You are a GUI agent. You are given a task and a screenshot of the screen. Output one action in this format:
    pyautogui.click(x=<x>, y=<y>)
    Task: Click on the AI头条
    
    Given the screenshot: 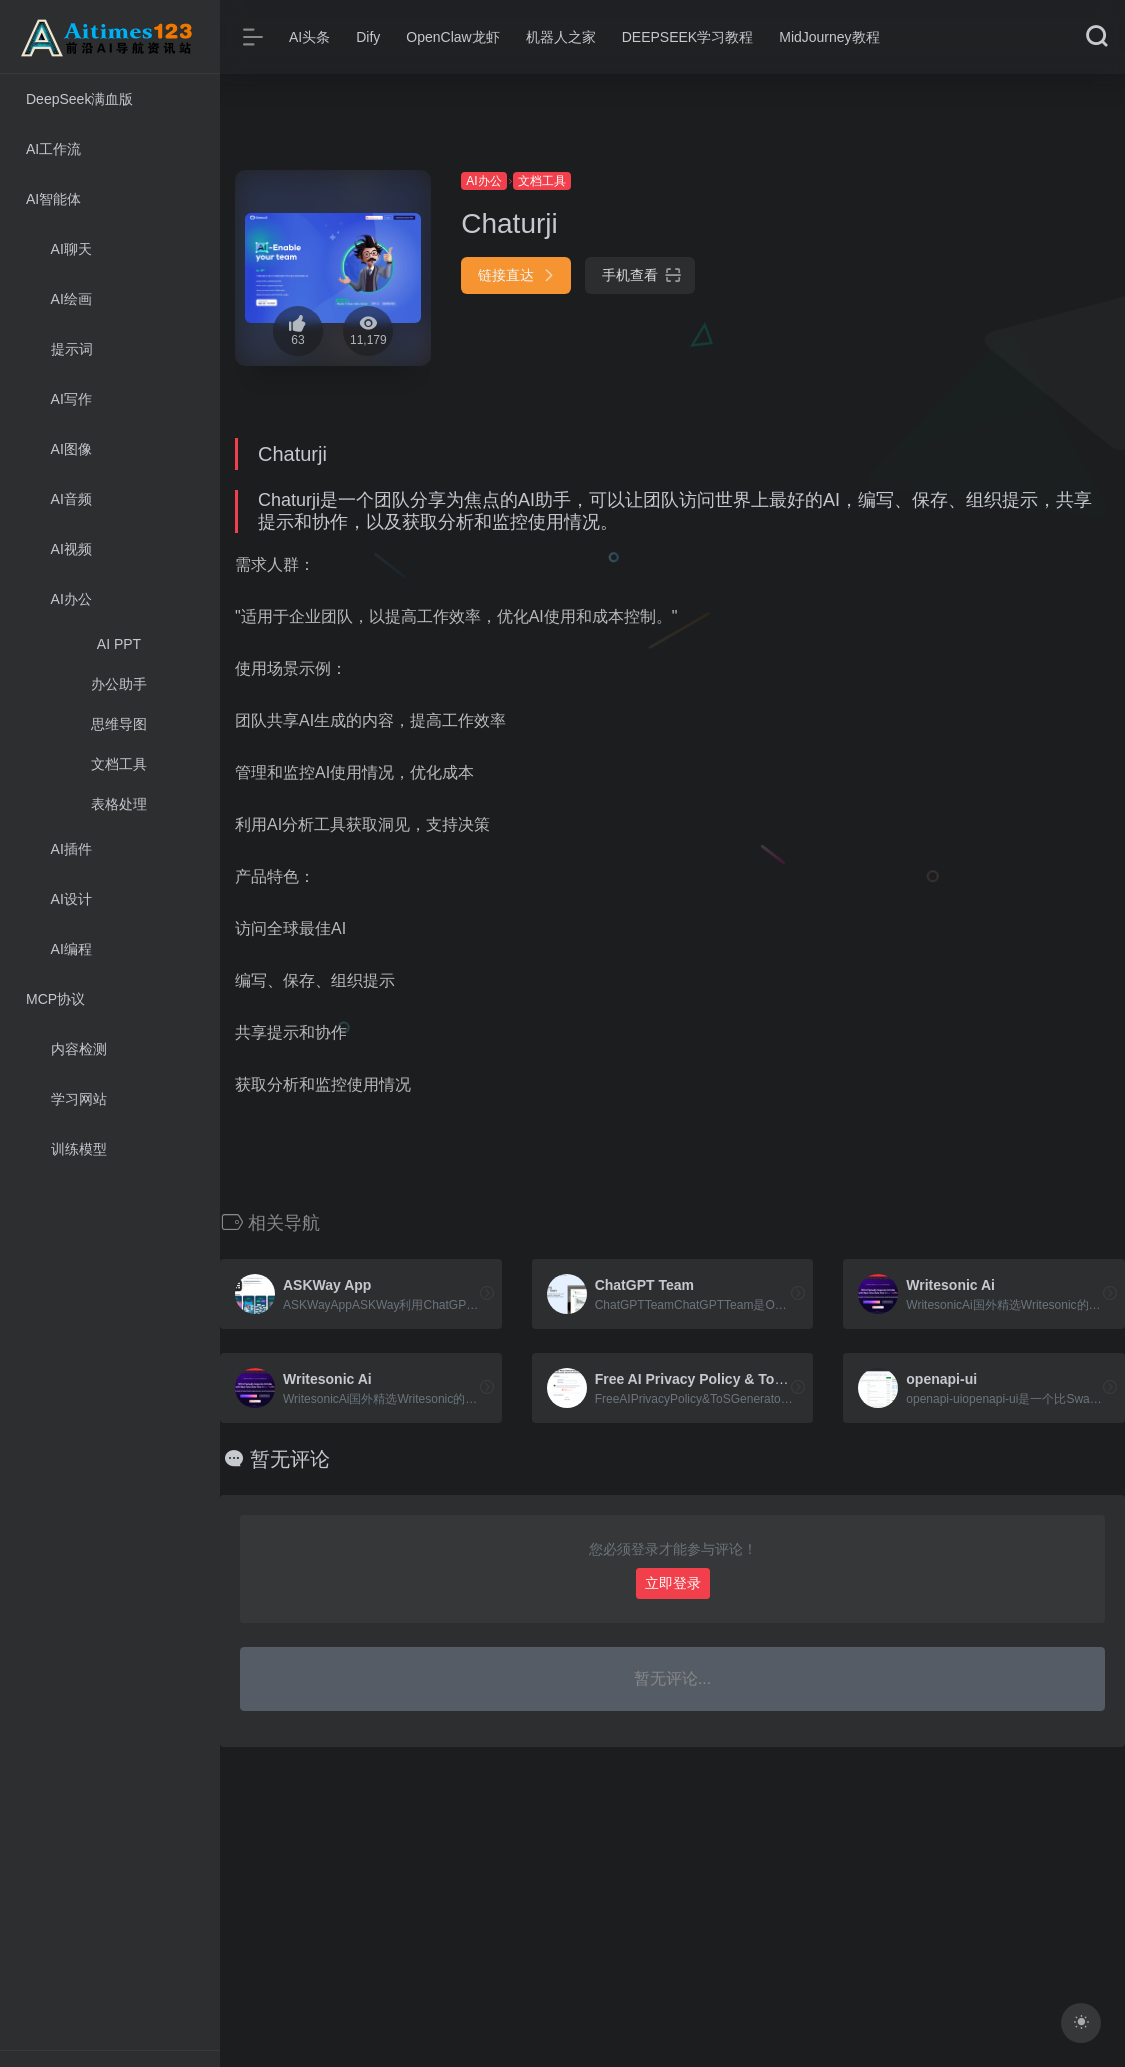 What is the action you would take?
    pyautogui.click(x=309, y=37)
    